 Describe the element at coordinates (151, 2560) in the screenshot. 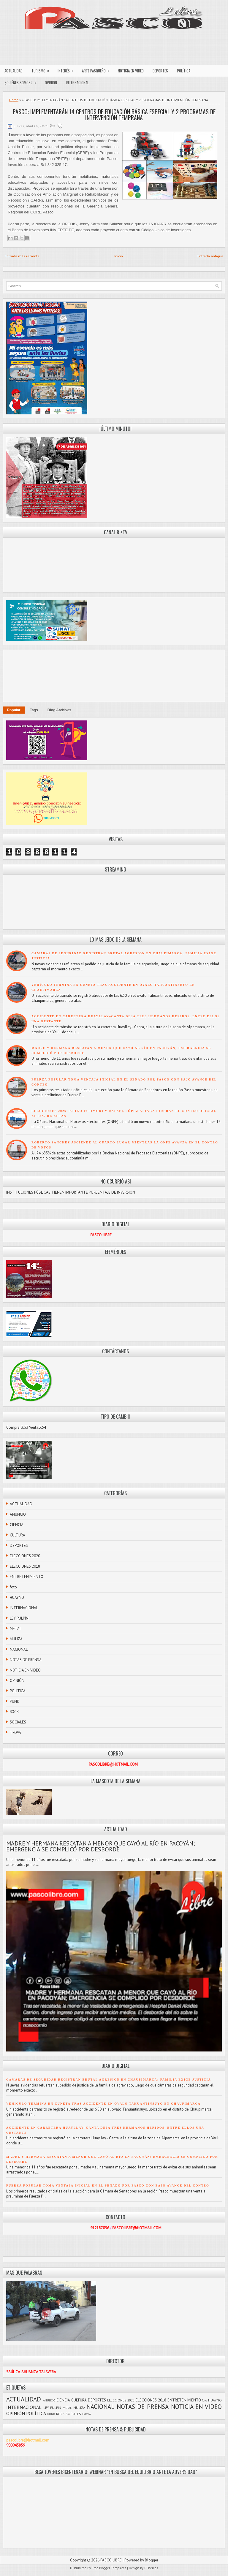

I see `Blogger` at that location.